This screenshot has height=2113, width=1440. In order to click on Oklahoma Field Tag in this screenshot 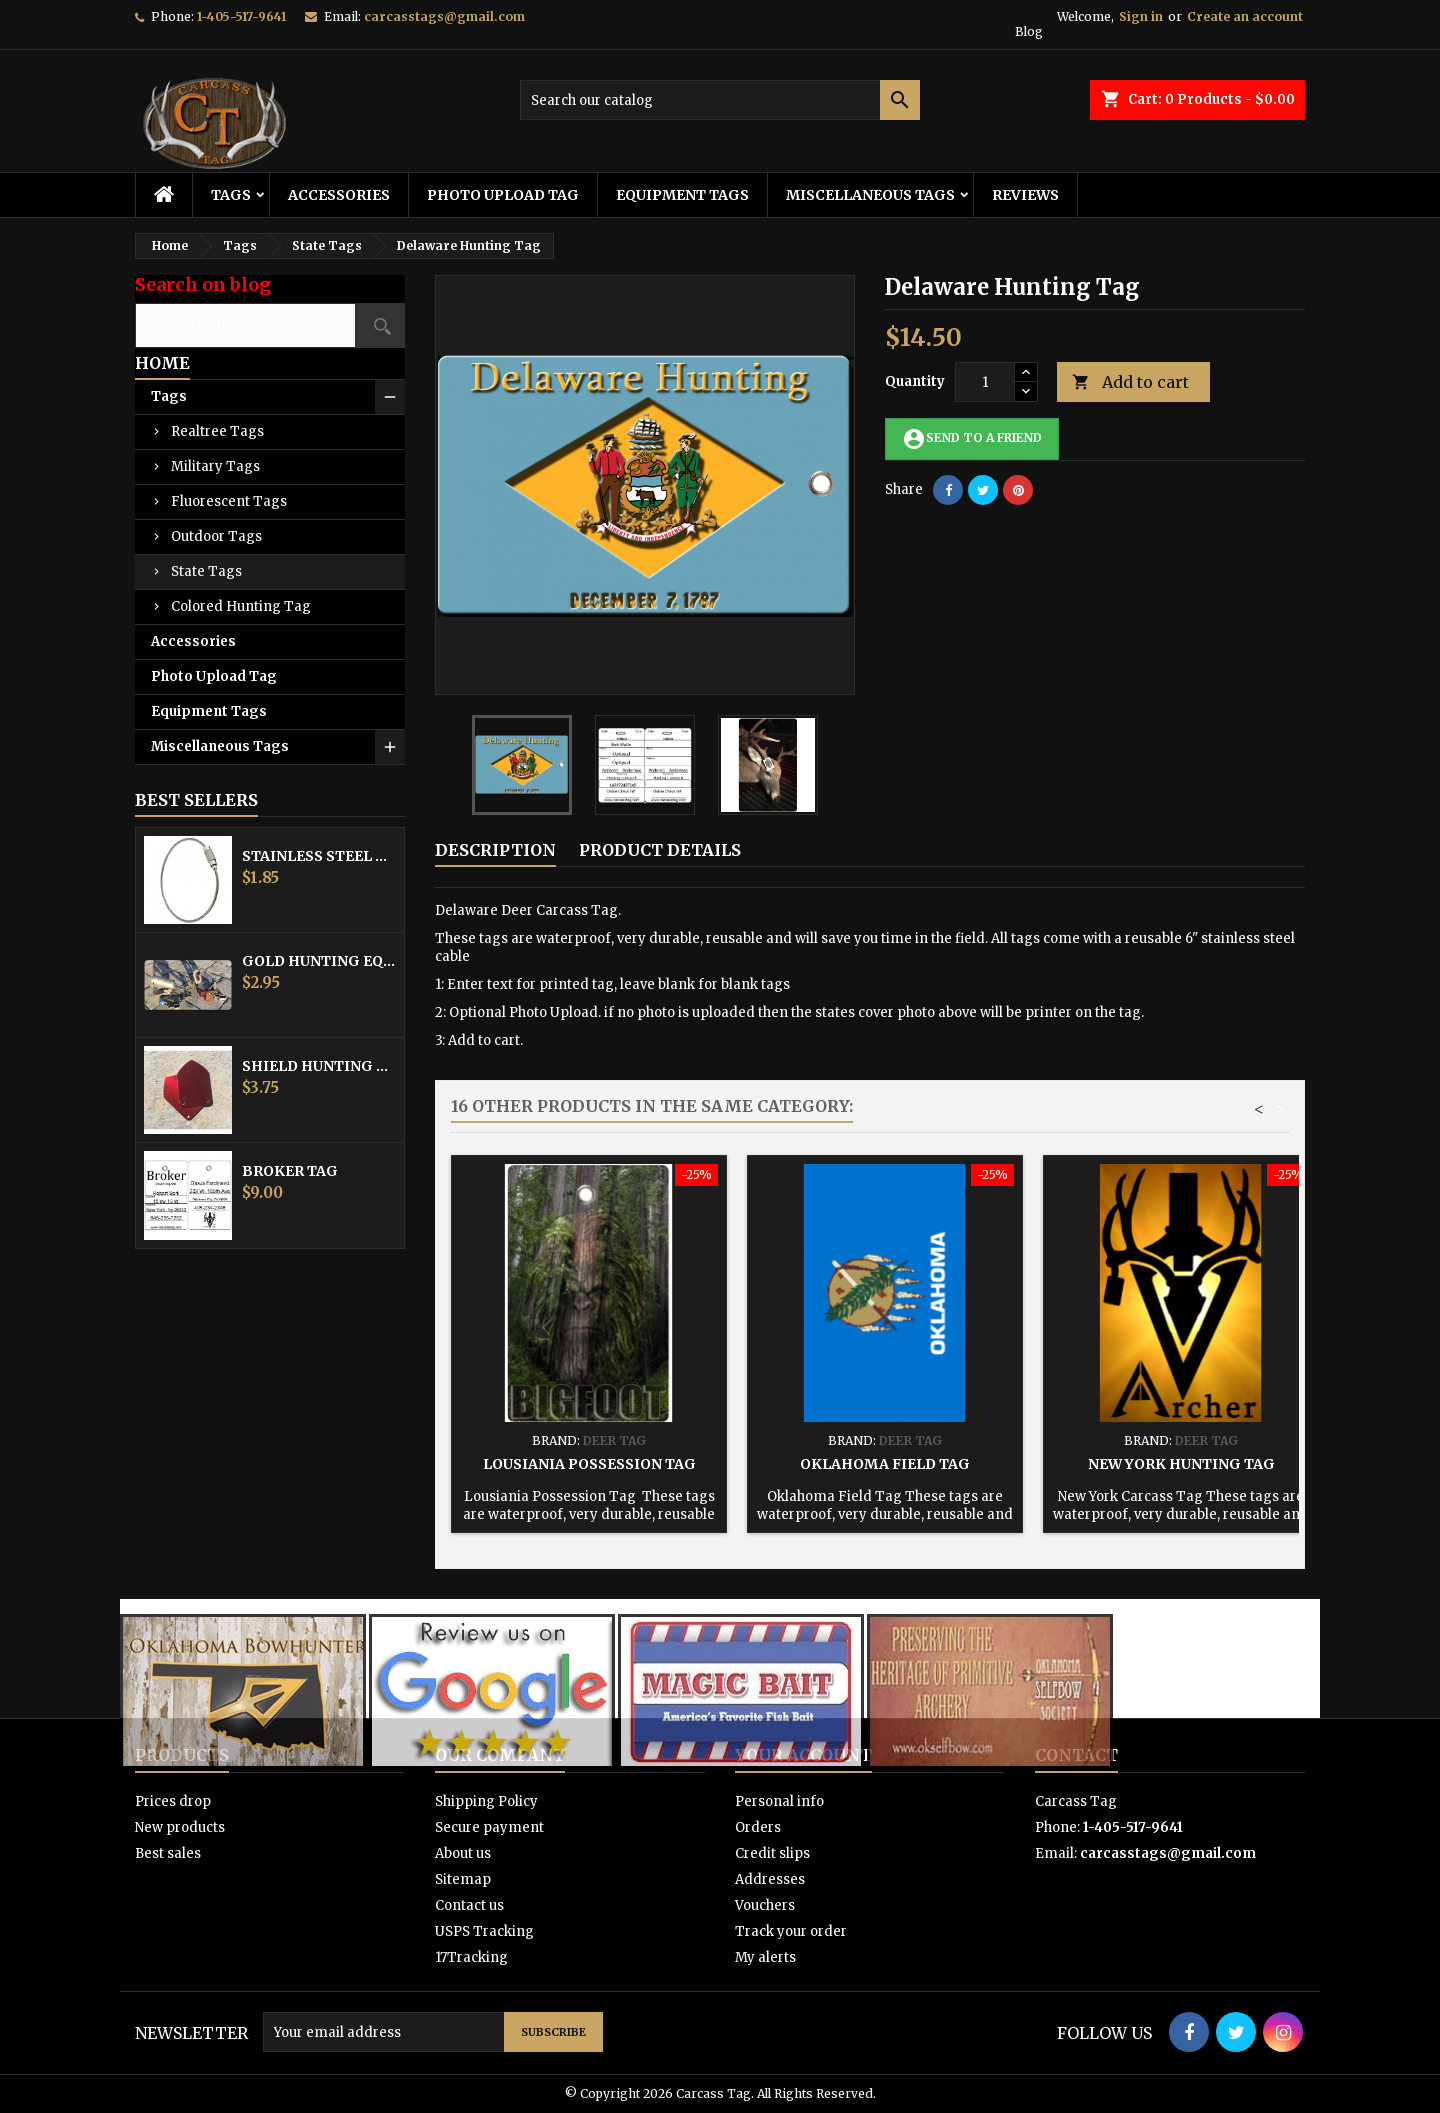, I will do `click(885, 1464)`.